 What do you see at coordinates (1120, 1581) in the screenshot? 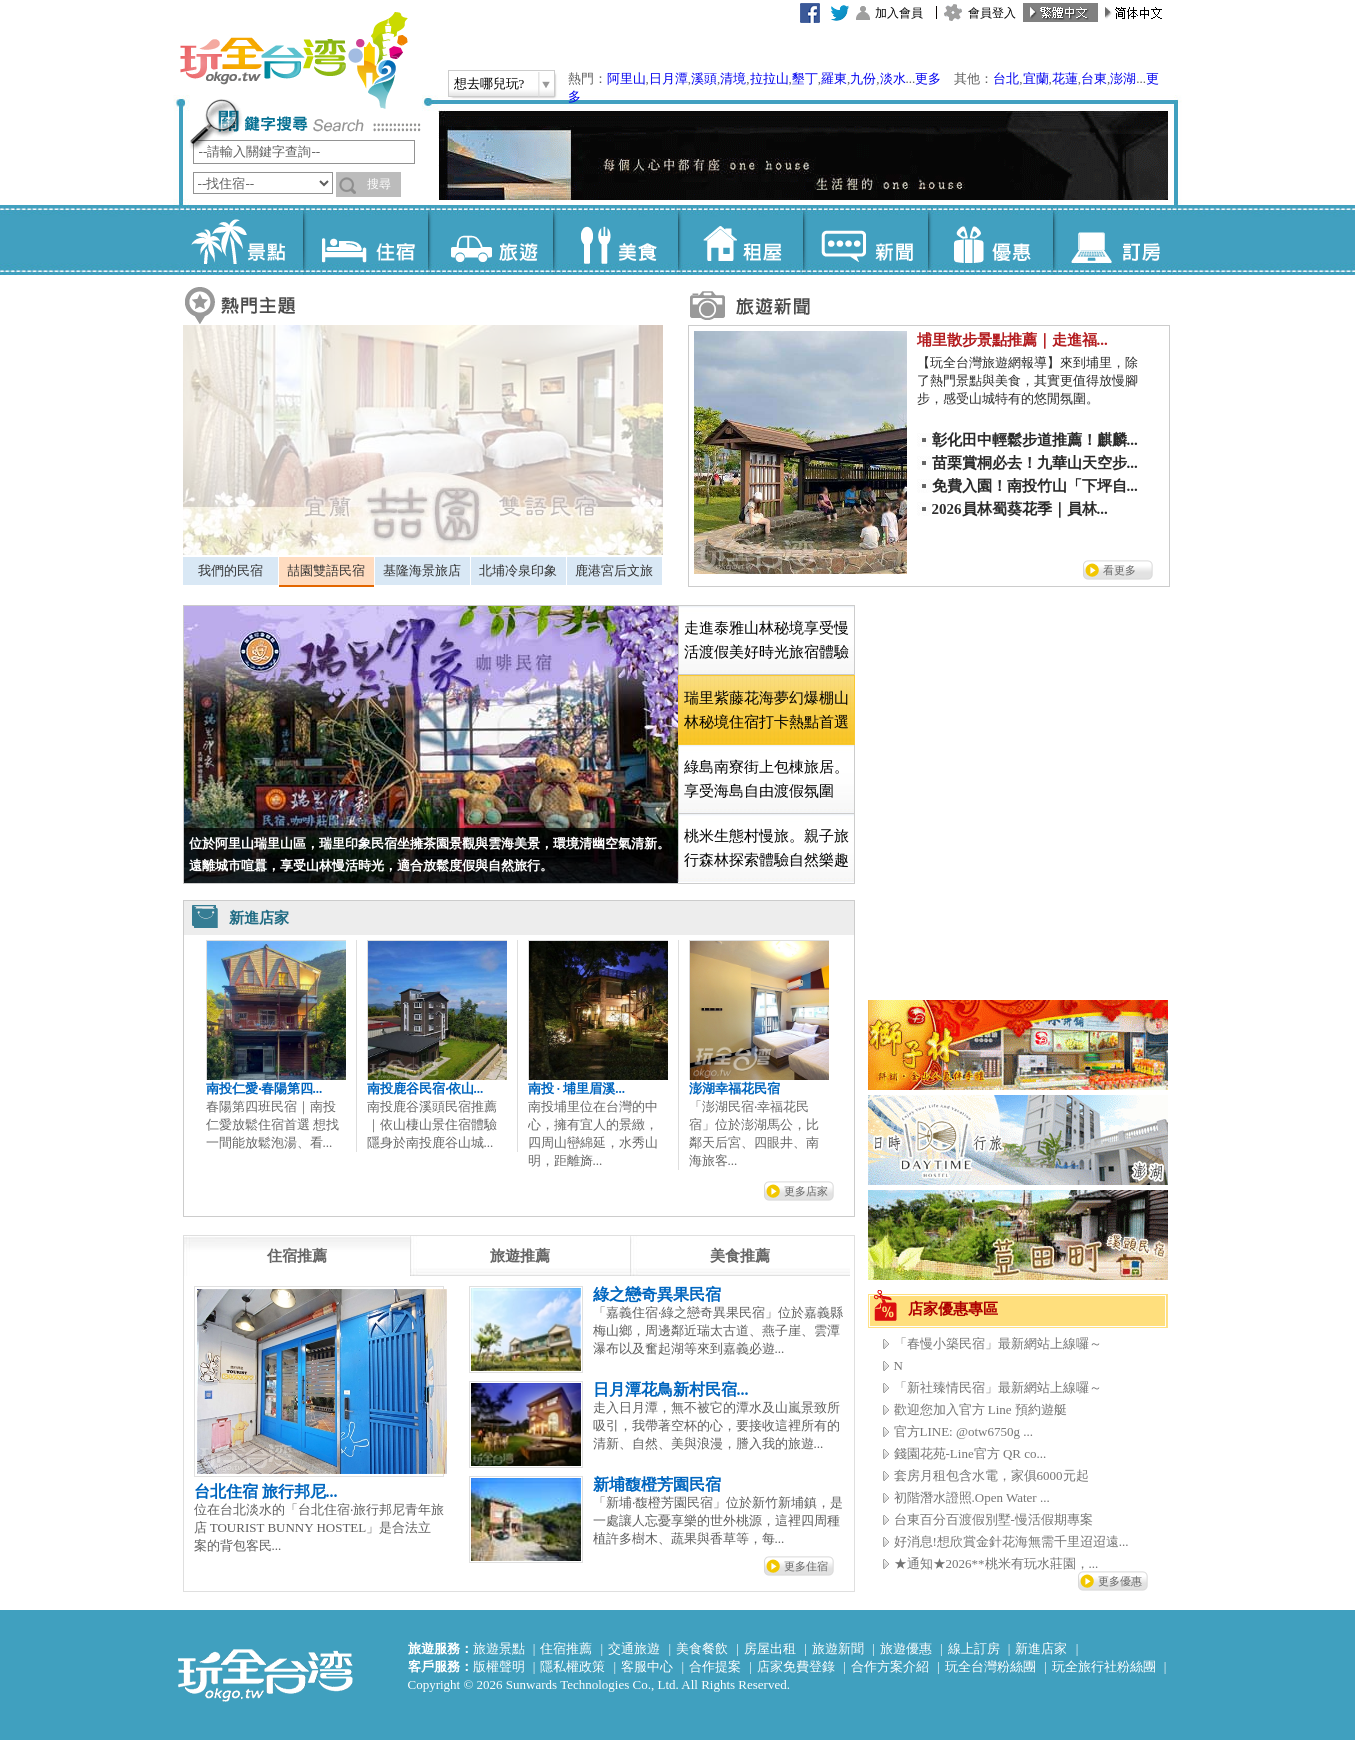
I see `更多優惠` at bounding box center [1120, 1581].